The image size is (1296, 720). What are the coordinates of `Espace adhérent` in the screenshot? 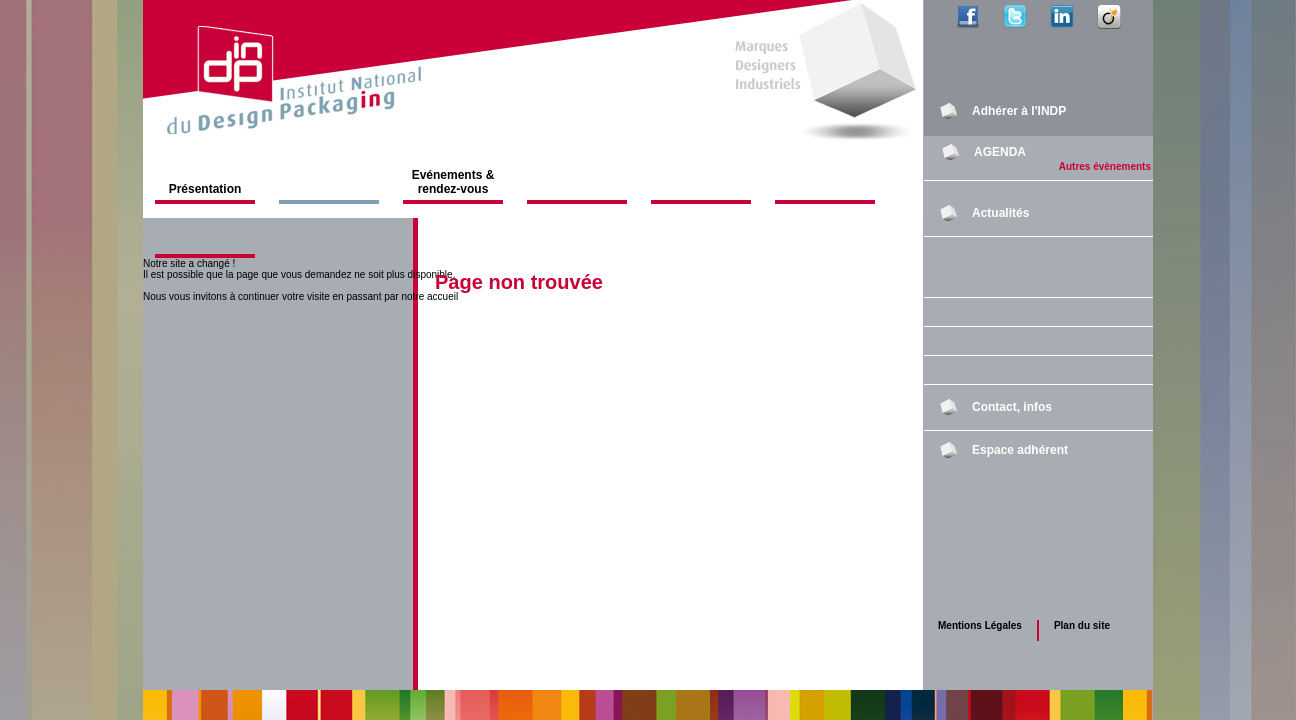 It's located at (1020, 450).